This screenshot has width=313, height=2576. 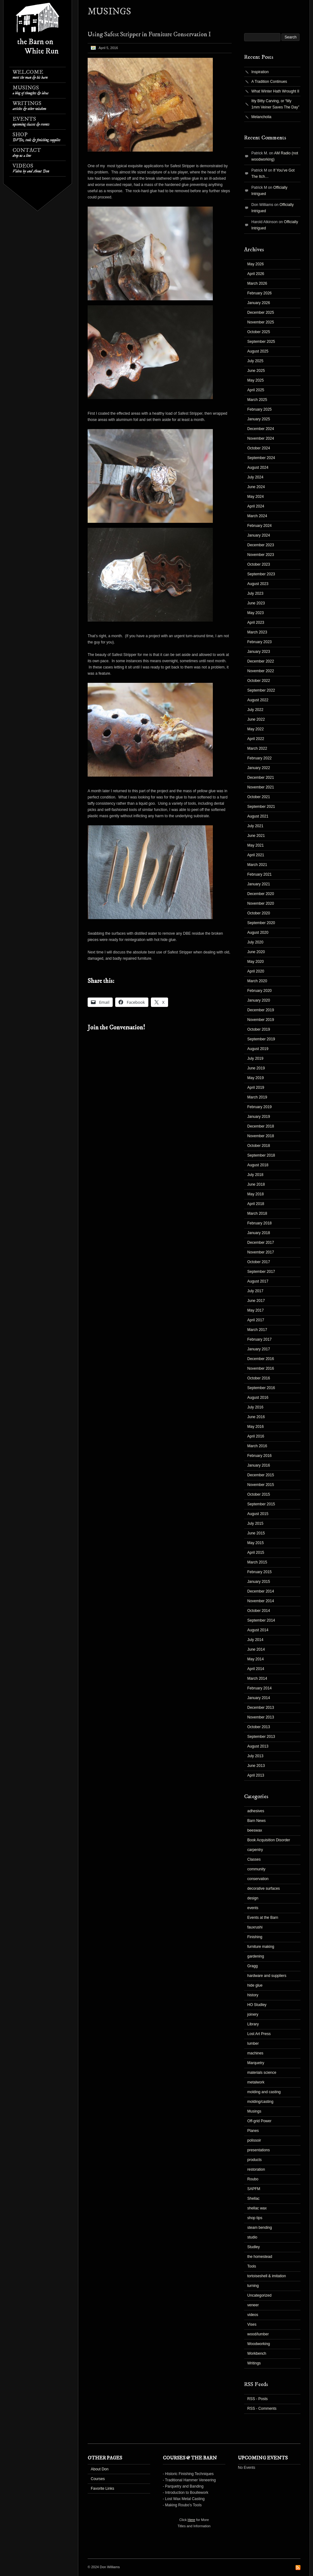 I want to click on July 2016, so click(x=255, y=1407).